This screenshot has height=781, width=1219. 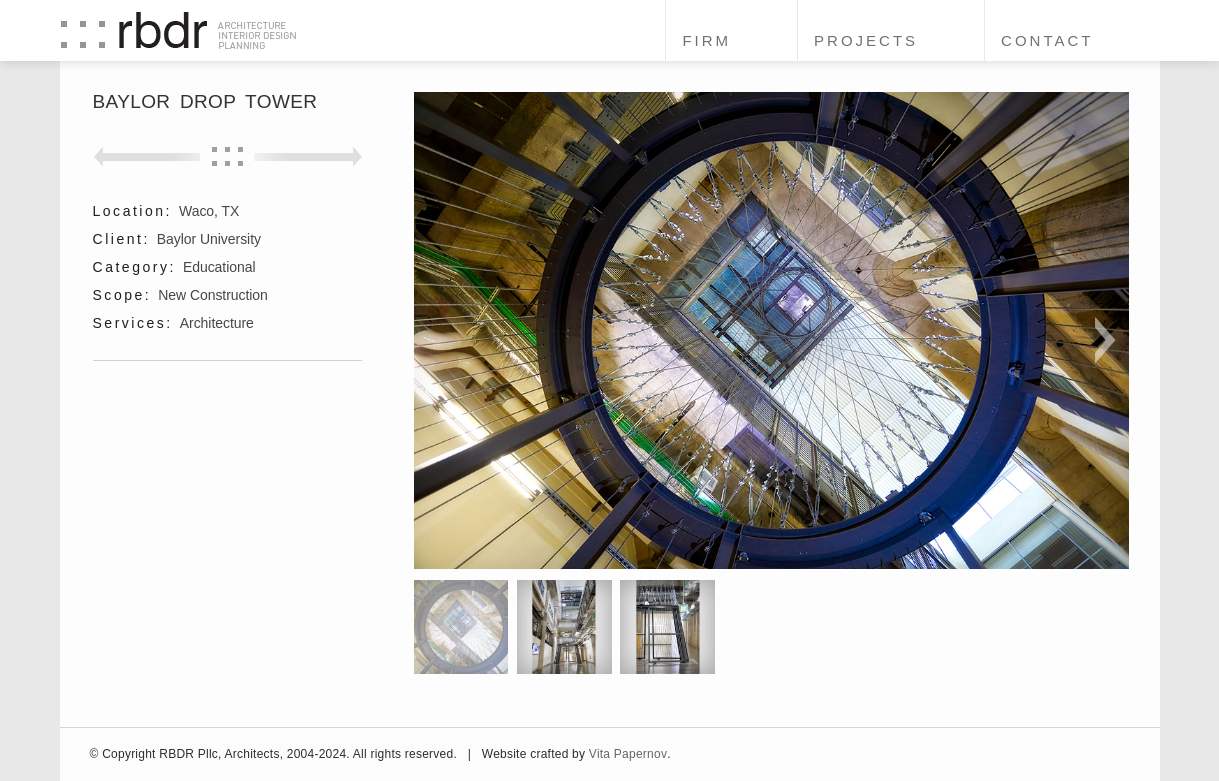 What do you see at coordinates (628, 754) in the screenshot?
I see `Vita Papernov` at bounding box center [628, 754].